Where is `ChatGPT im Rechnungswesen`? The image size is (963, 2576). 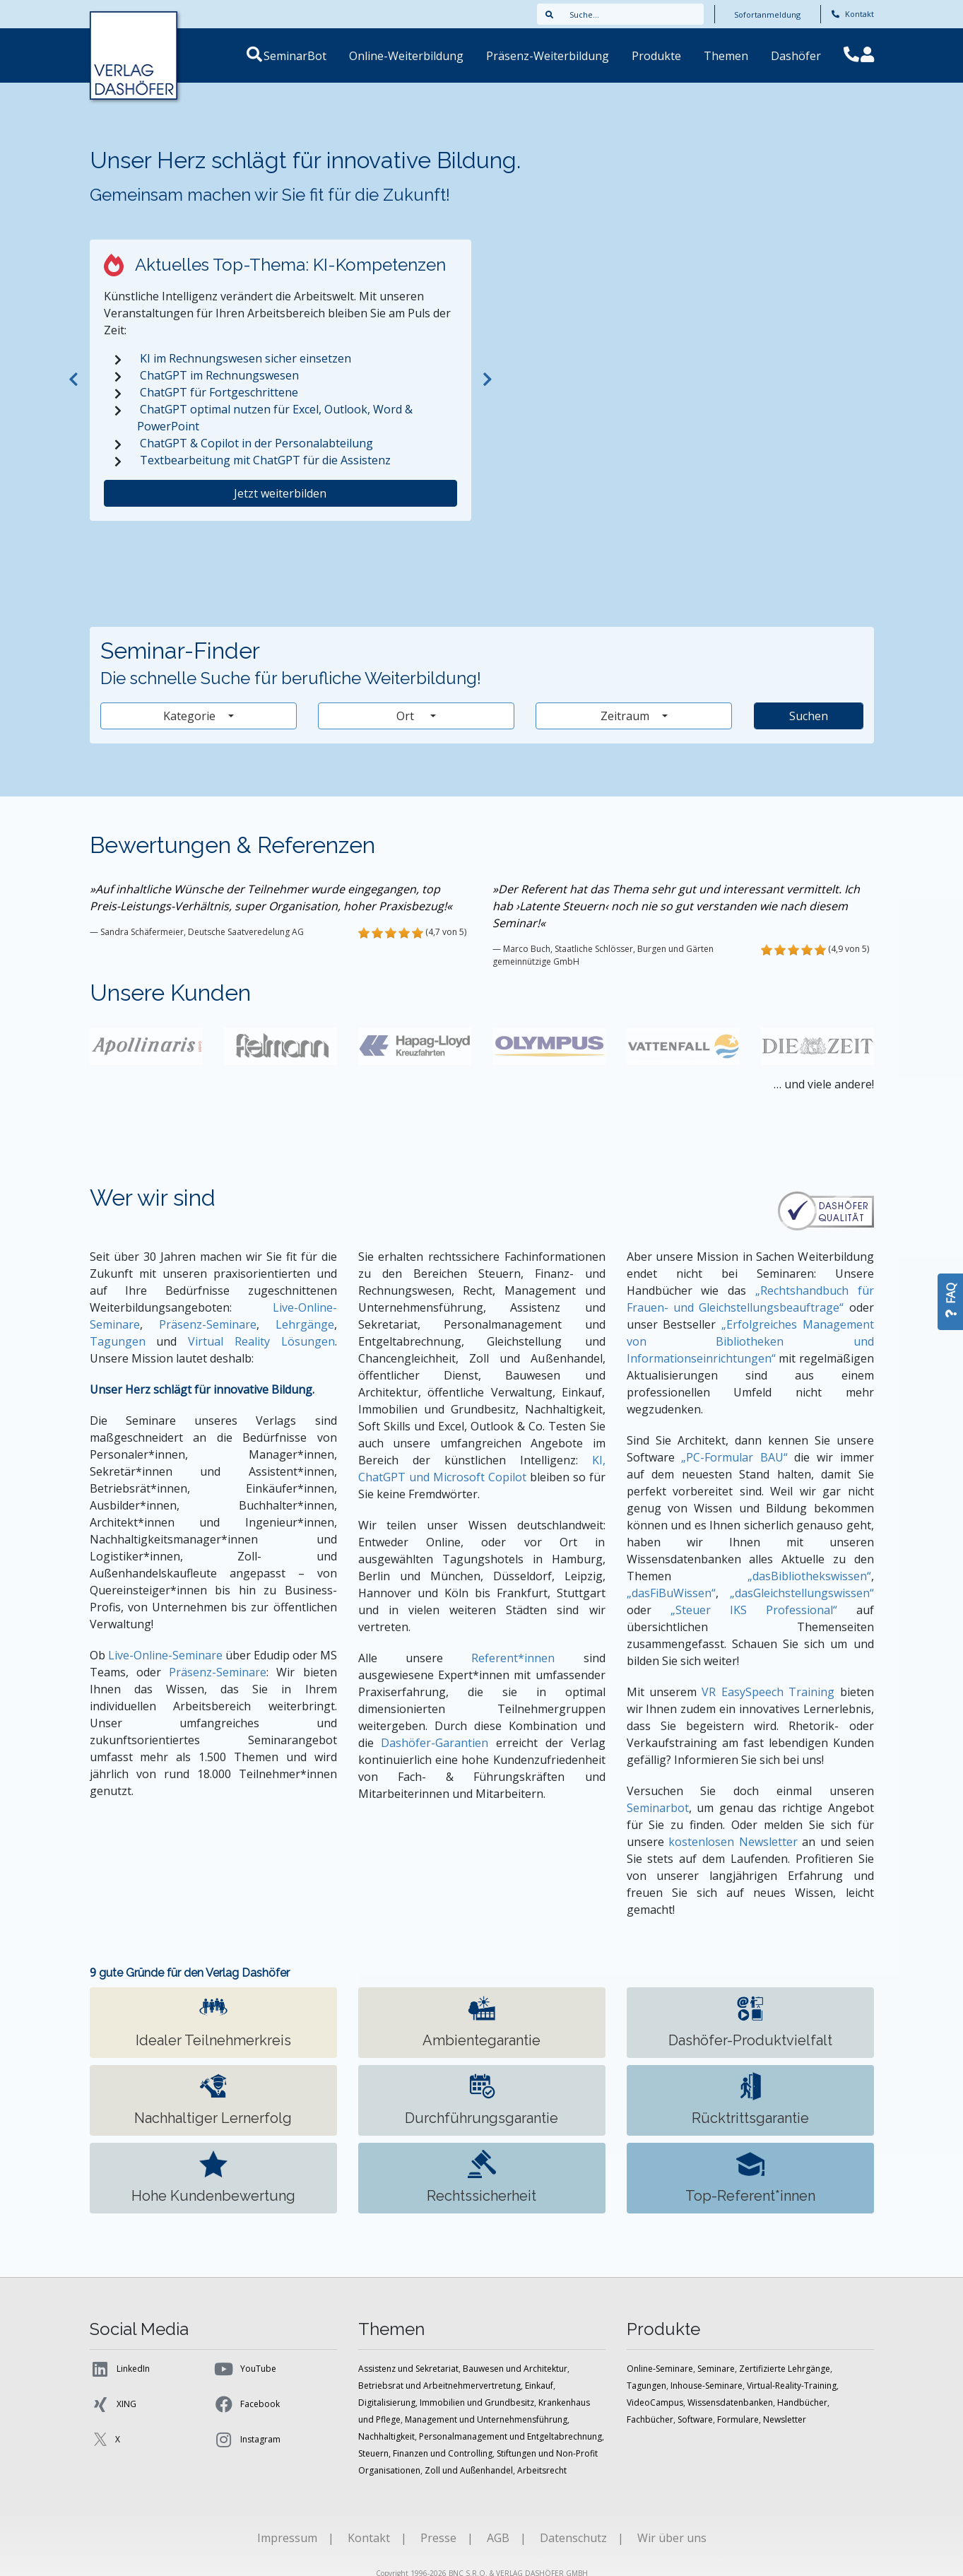
ChatGPT im Rechnungswesen is located at coordinates (219, 375).